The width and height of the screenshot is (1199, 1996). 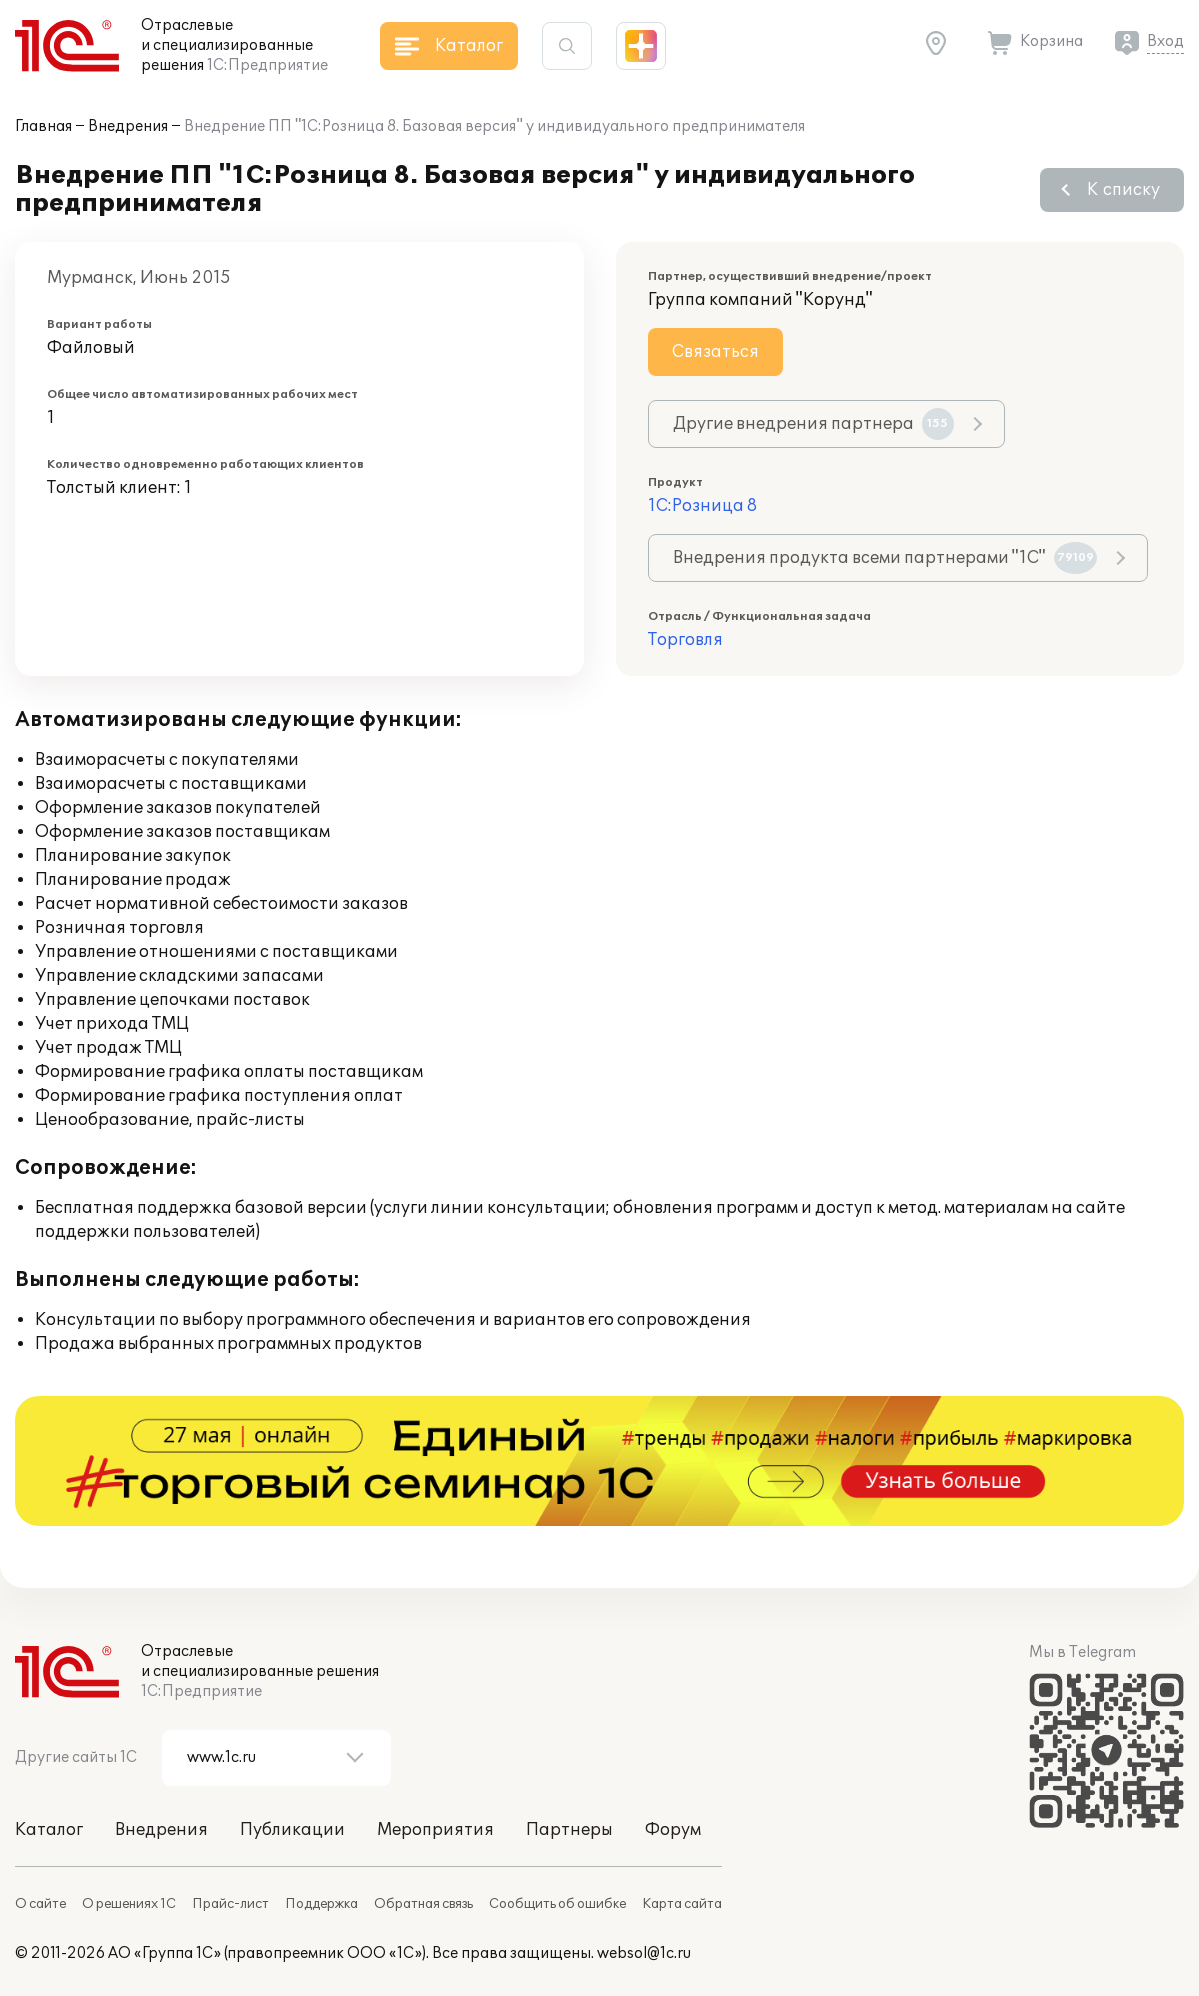 What do you see at coordinates (1165, 41) in the screenshot?
I see `Вход` at bounding box center [1165, 41].